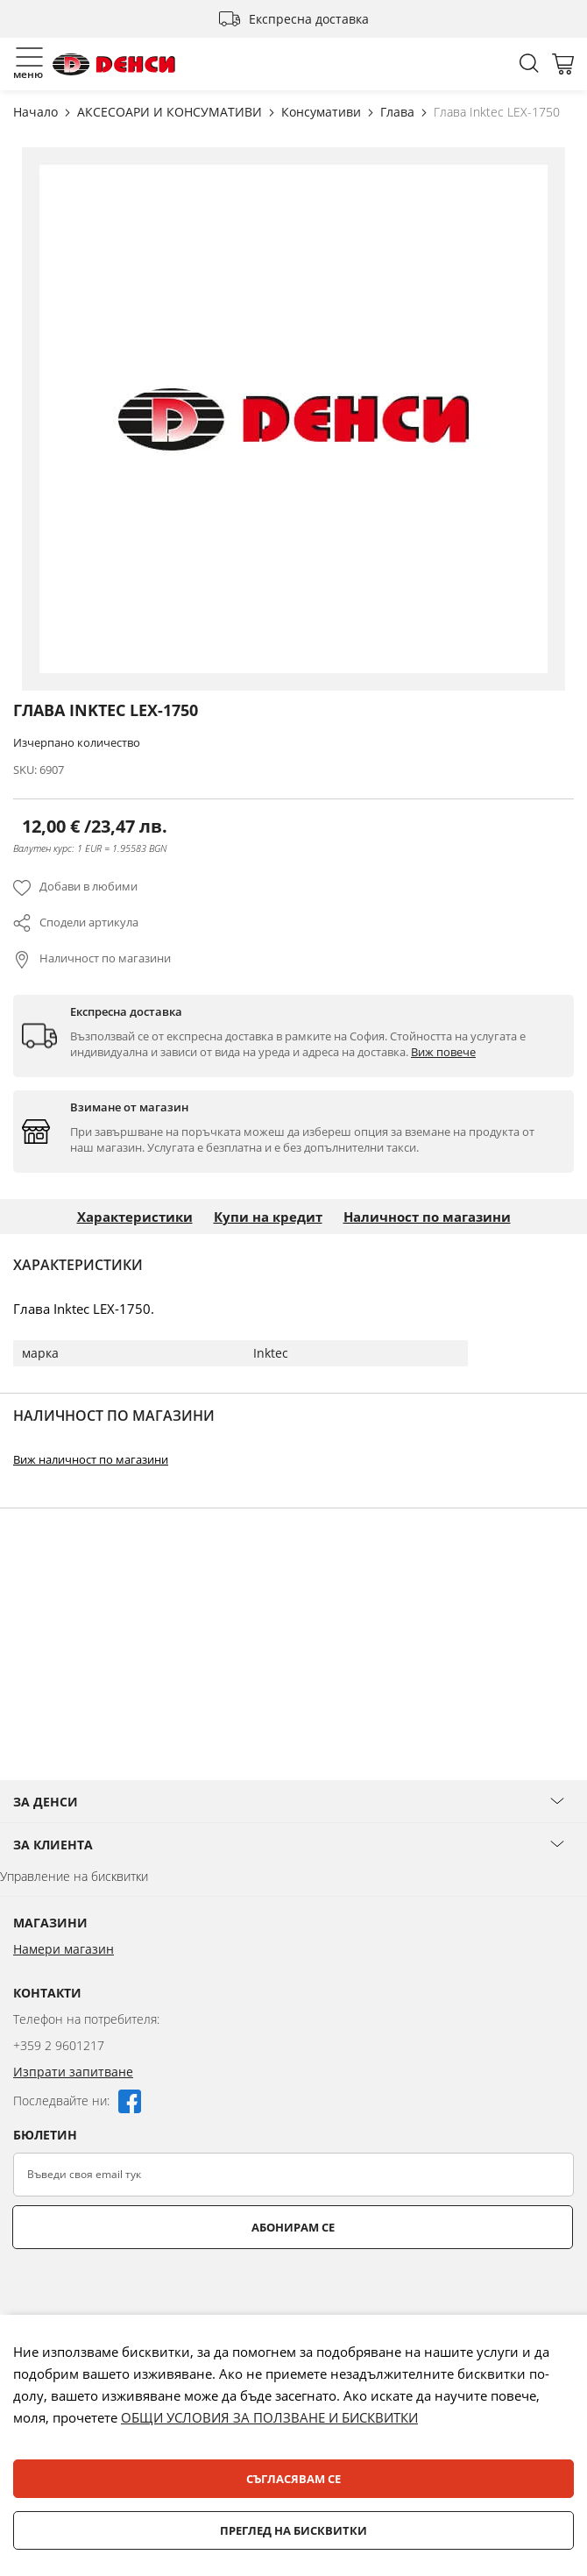  What do you see at coordinates (293, 2479) in the screenshot?
I see `Съгласявам се` at bounding box center [293, 2479].